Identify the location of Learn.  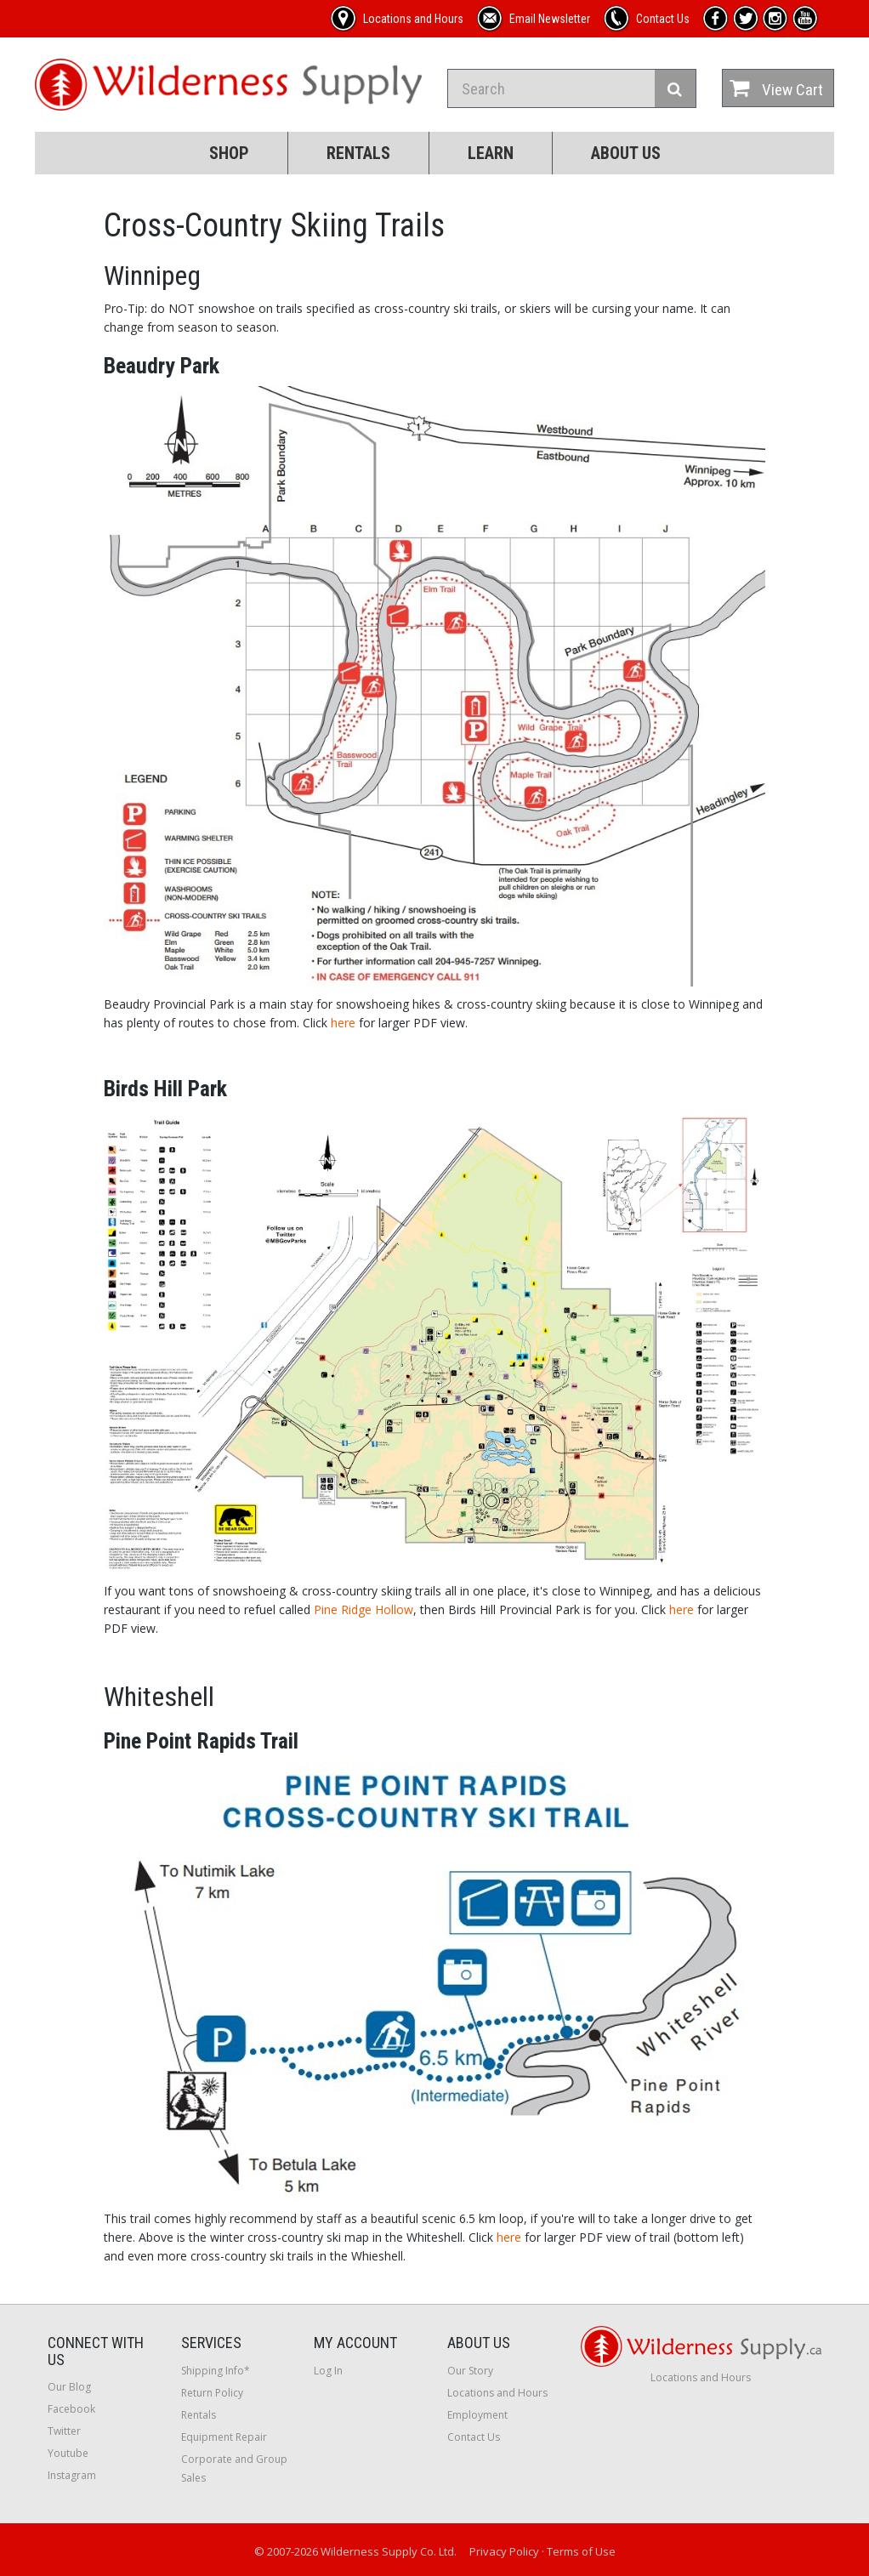
(491, 153).